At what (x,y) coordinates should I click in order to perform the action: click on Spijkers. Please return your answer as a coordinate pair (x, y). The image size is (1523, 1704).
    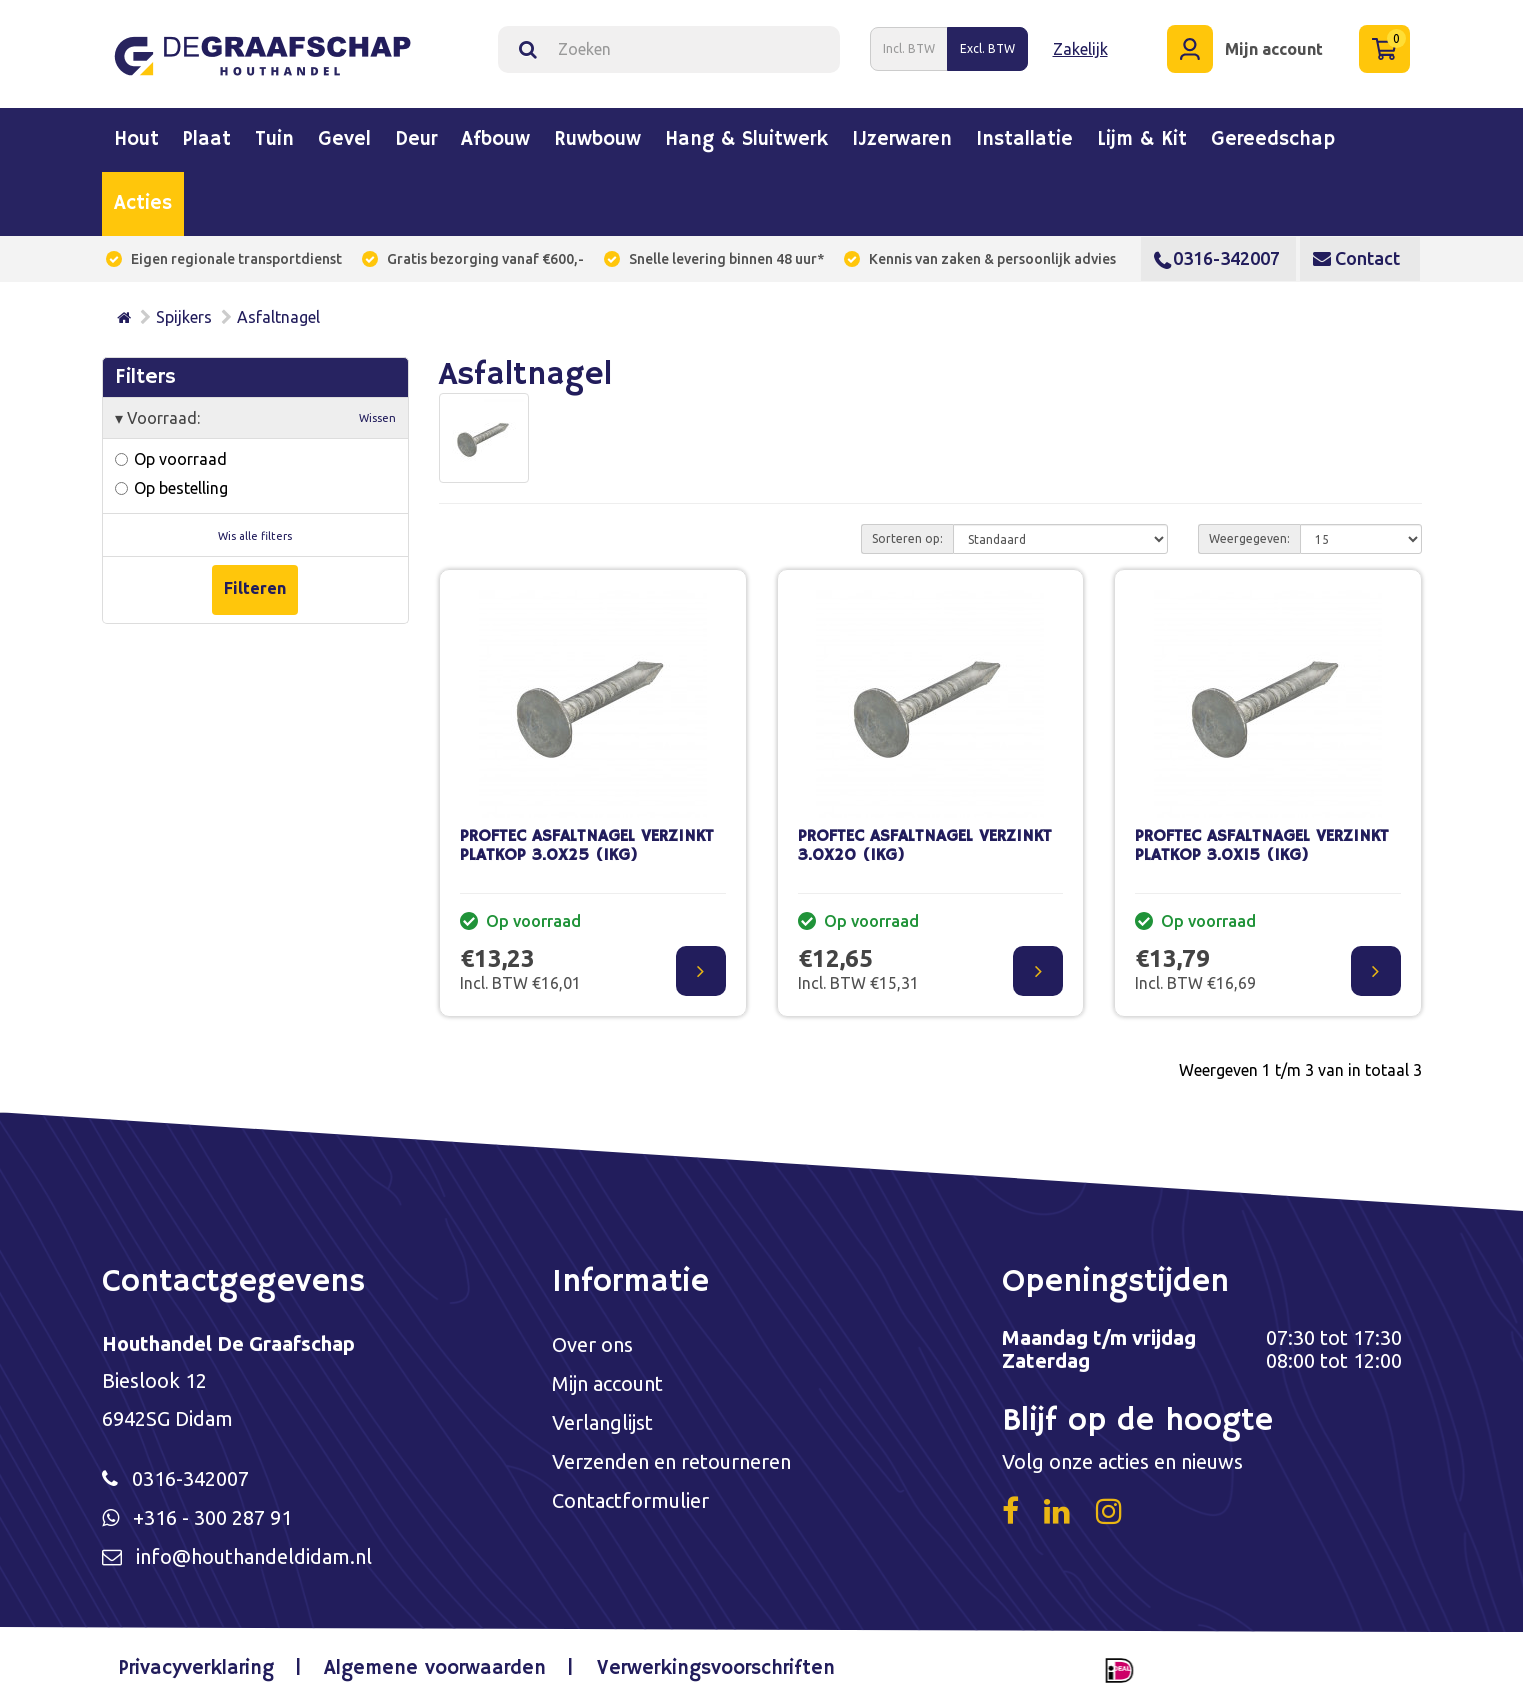
    Looking at the image, I should click on (184, 317).